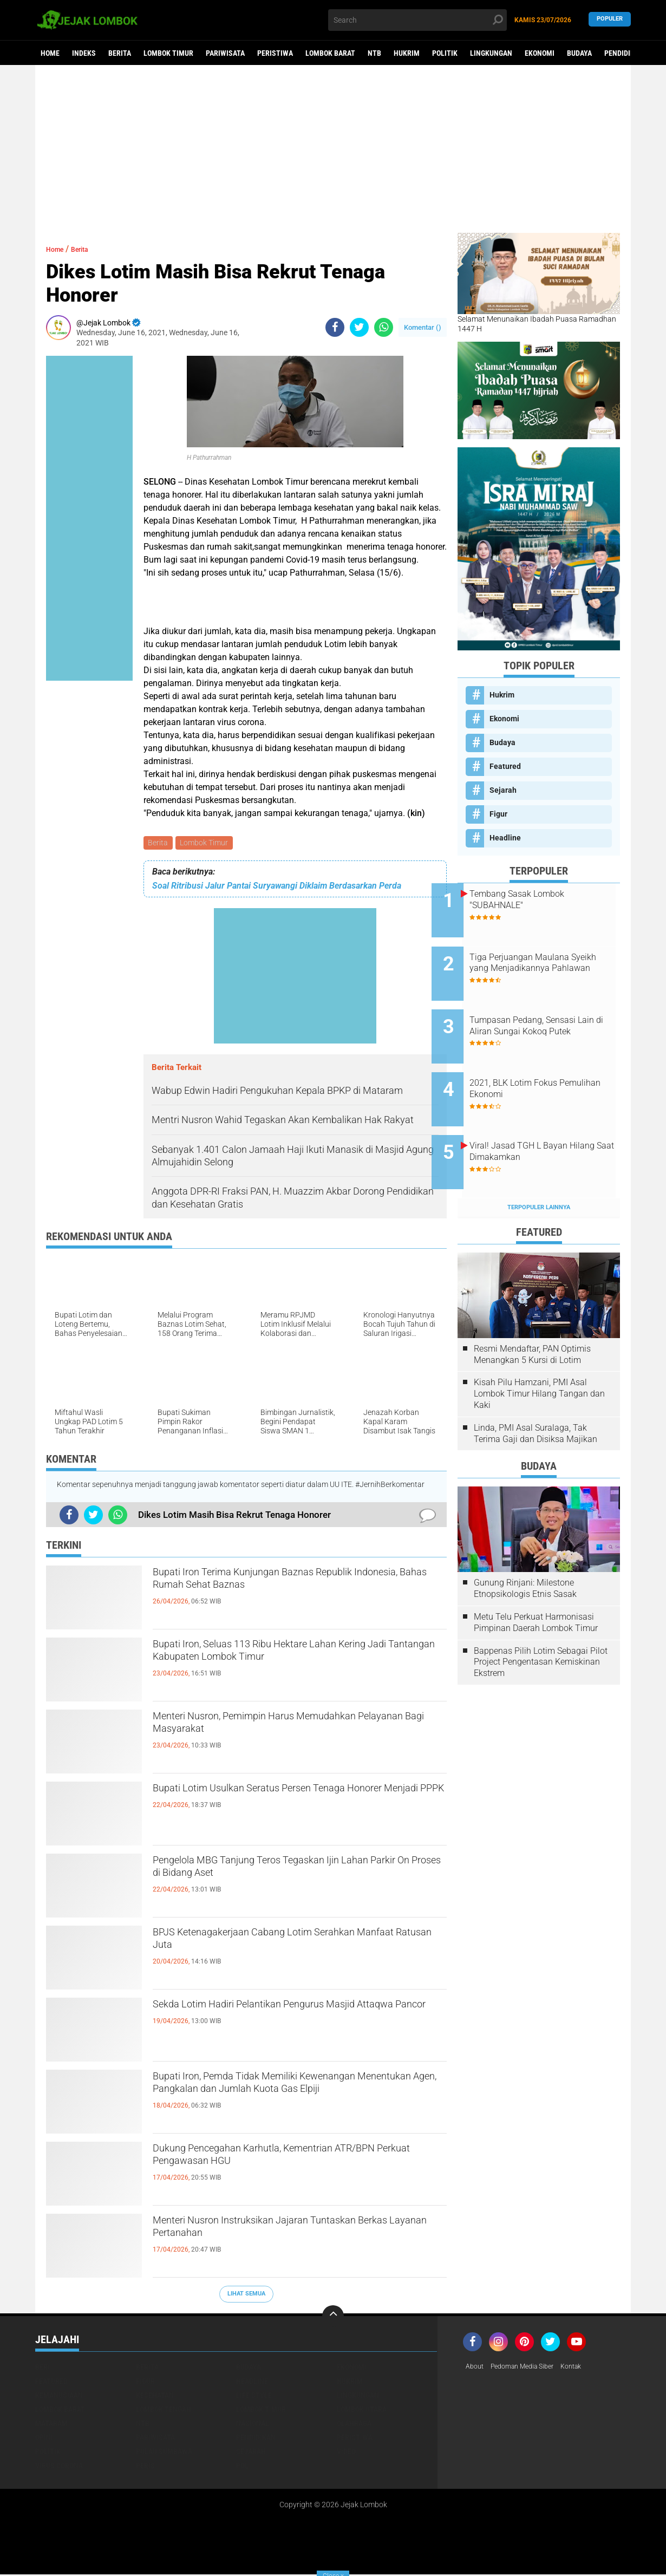  Describe the element at coordinates (539, 1063) in the screenshot. I see `2021, BLK Lotim Fokus Pemulihan Ekonomi` at that location.